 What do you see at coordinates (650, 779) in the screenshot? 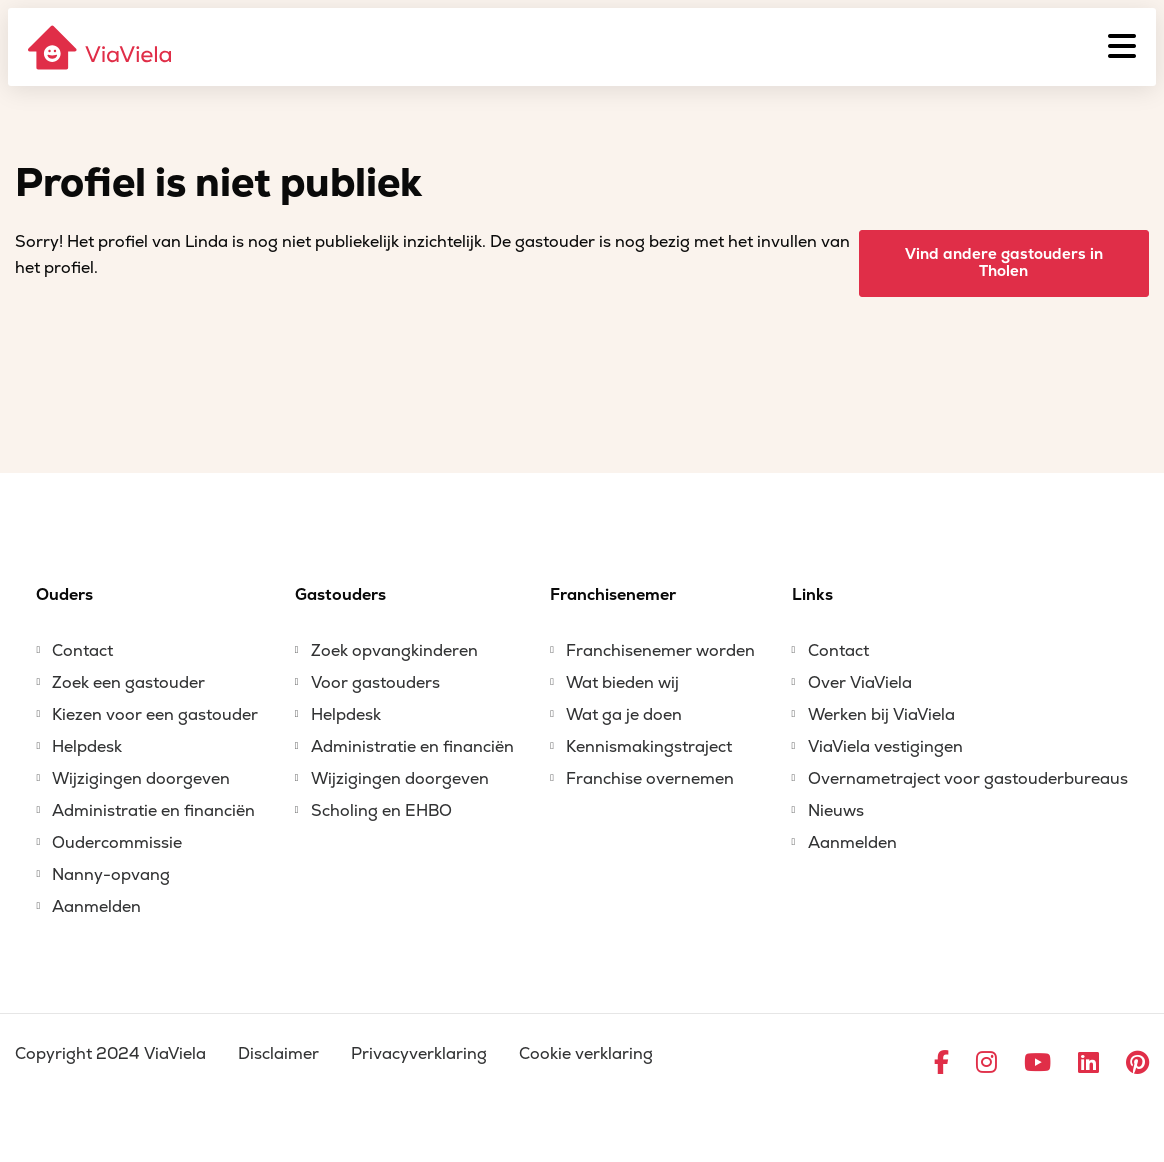
I see `Franchise overnemen` at bounding box center [650, 779].